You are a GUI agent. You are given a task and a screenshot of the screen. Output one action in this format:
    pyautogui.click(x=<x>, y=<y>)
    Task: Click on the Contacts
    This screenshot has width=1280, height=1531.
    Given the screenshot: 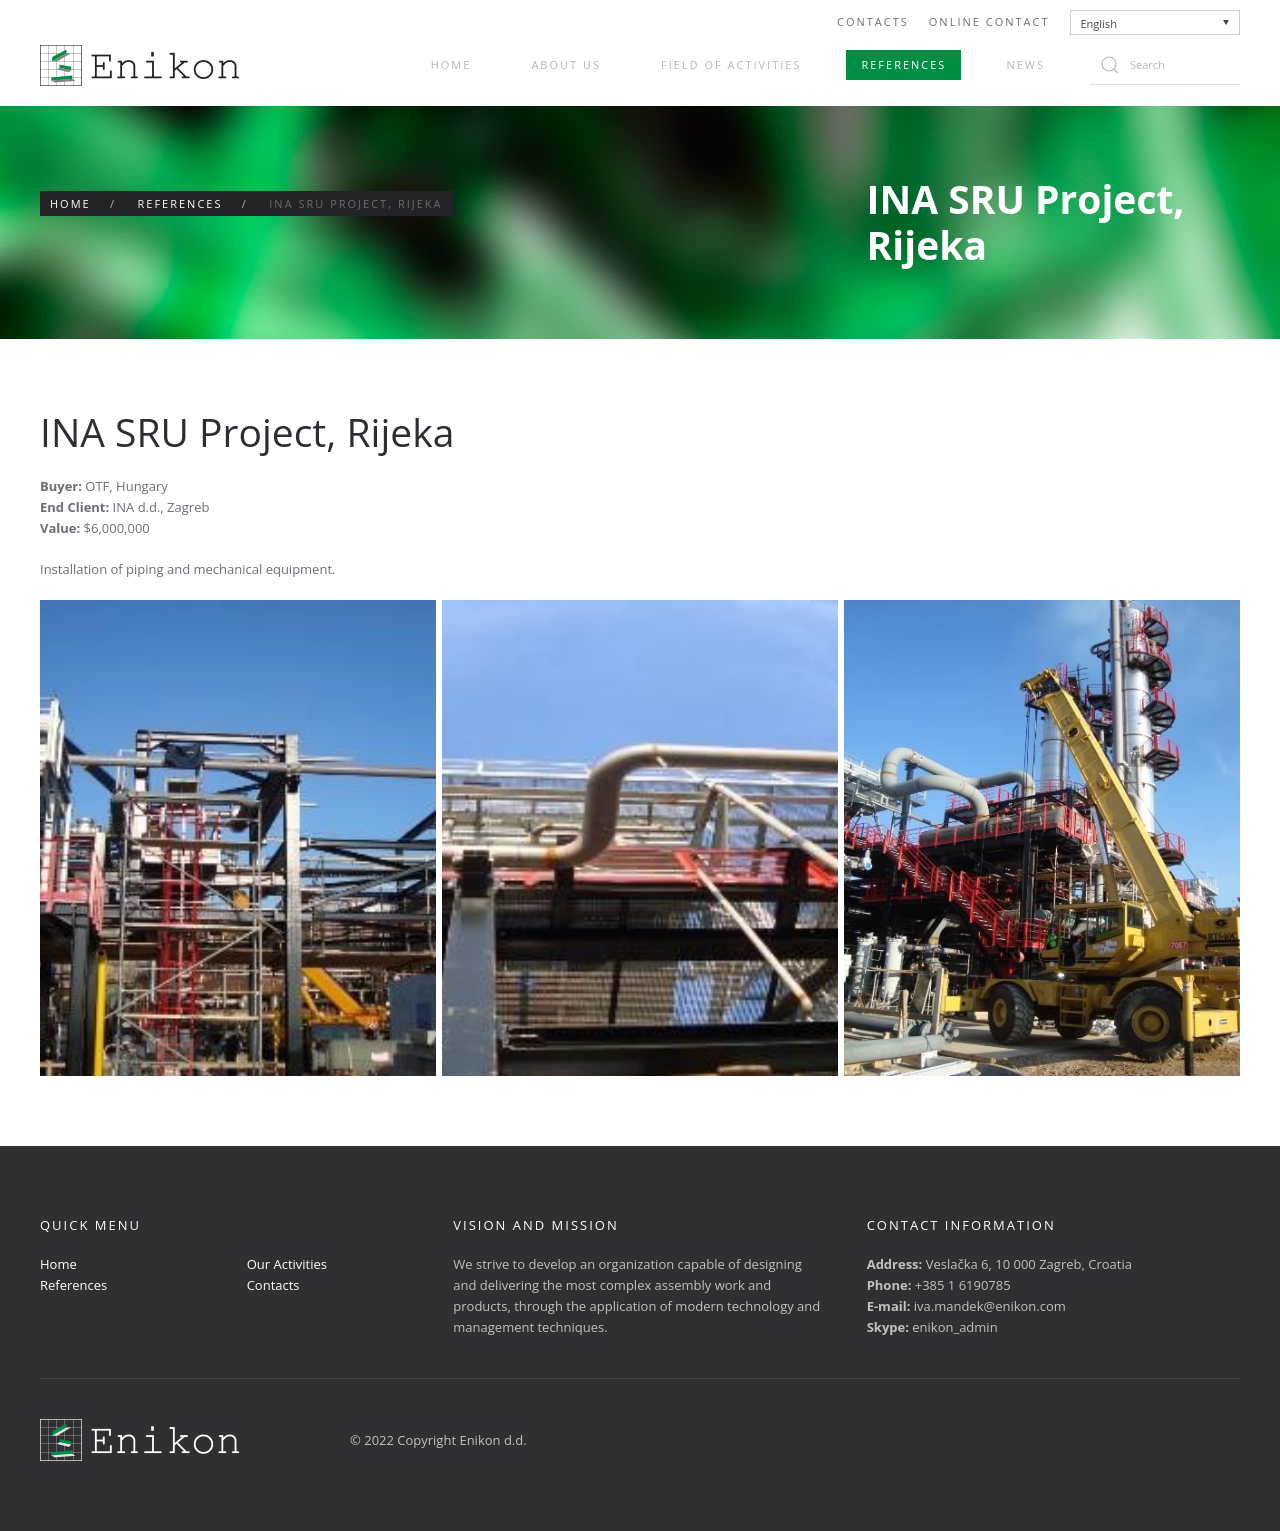 What is the action you would take?
    pyautogui.click(x=873, y=21)
    